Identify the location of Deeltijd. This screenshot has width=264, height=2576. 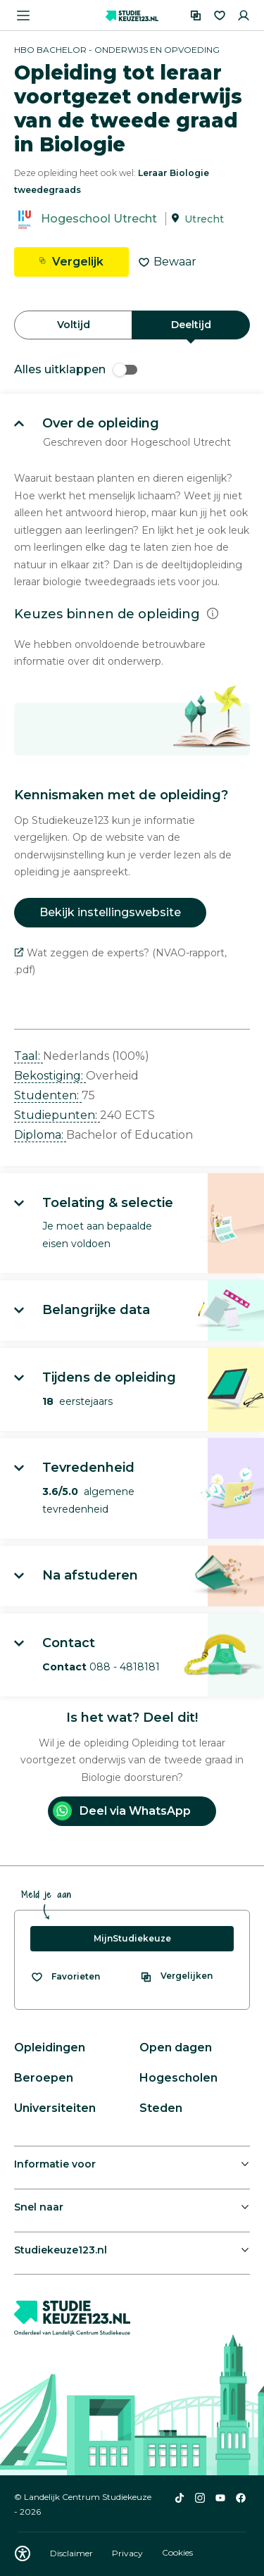
(191, 324).